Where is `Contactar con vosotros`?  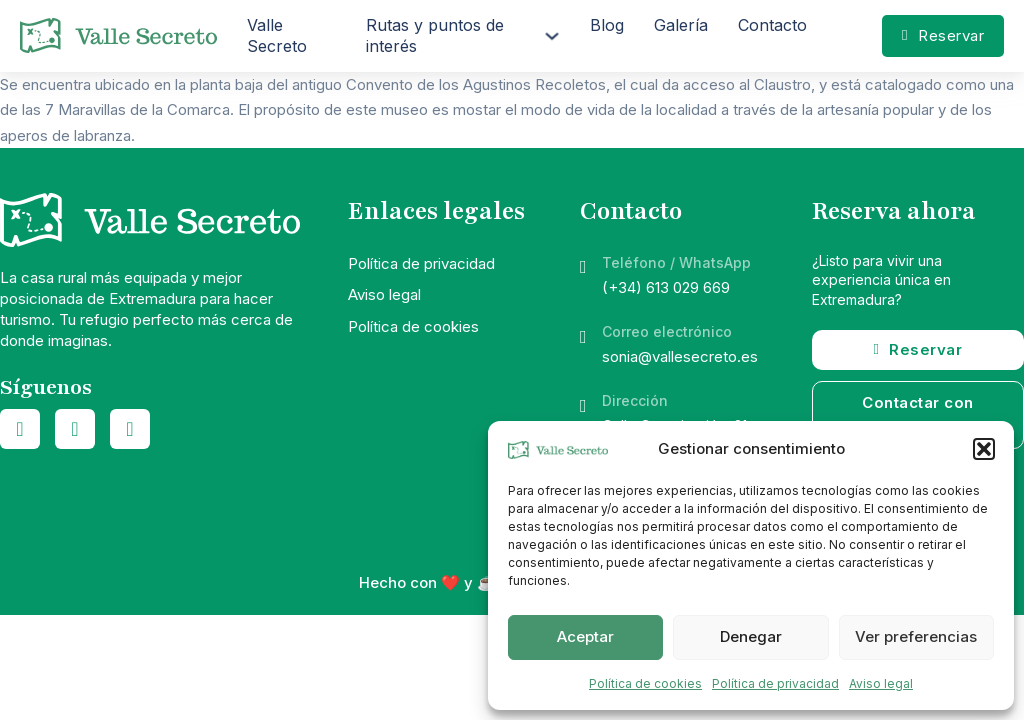 Contactar con vosotros is located at coordinates (918, 415).